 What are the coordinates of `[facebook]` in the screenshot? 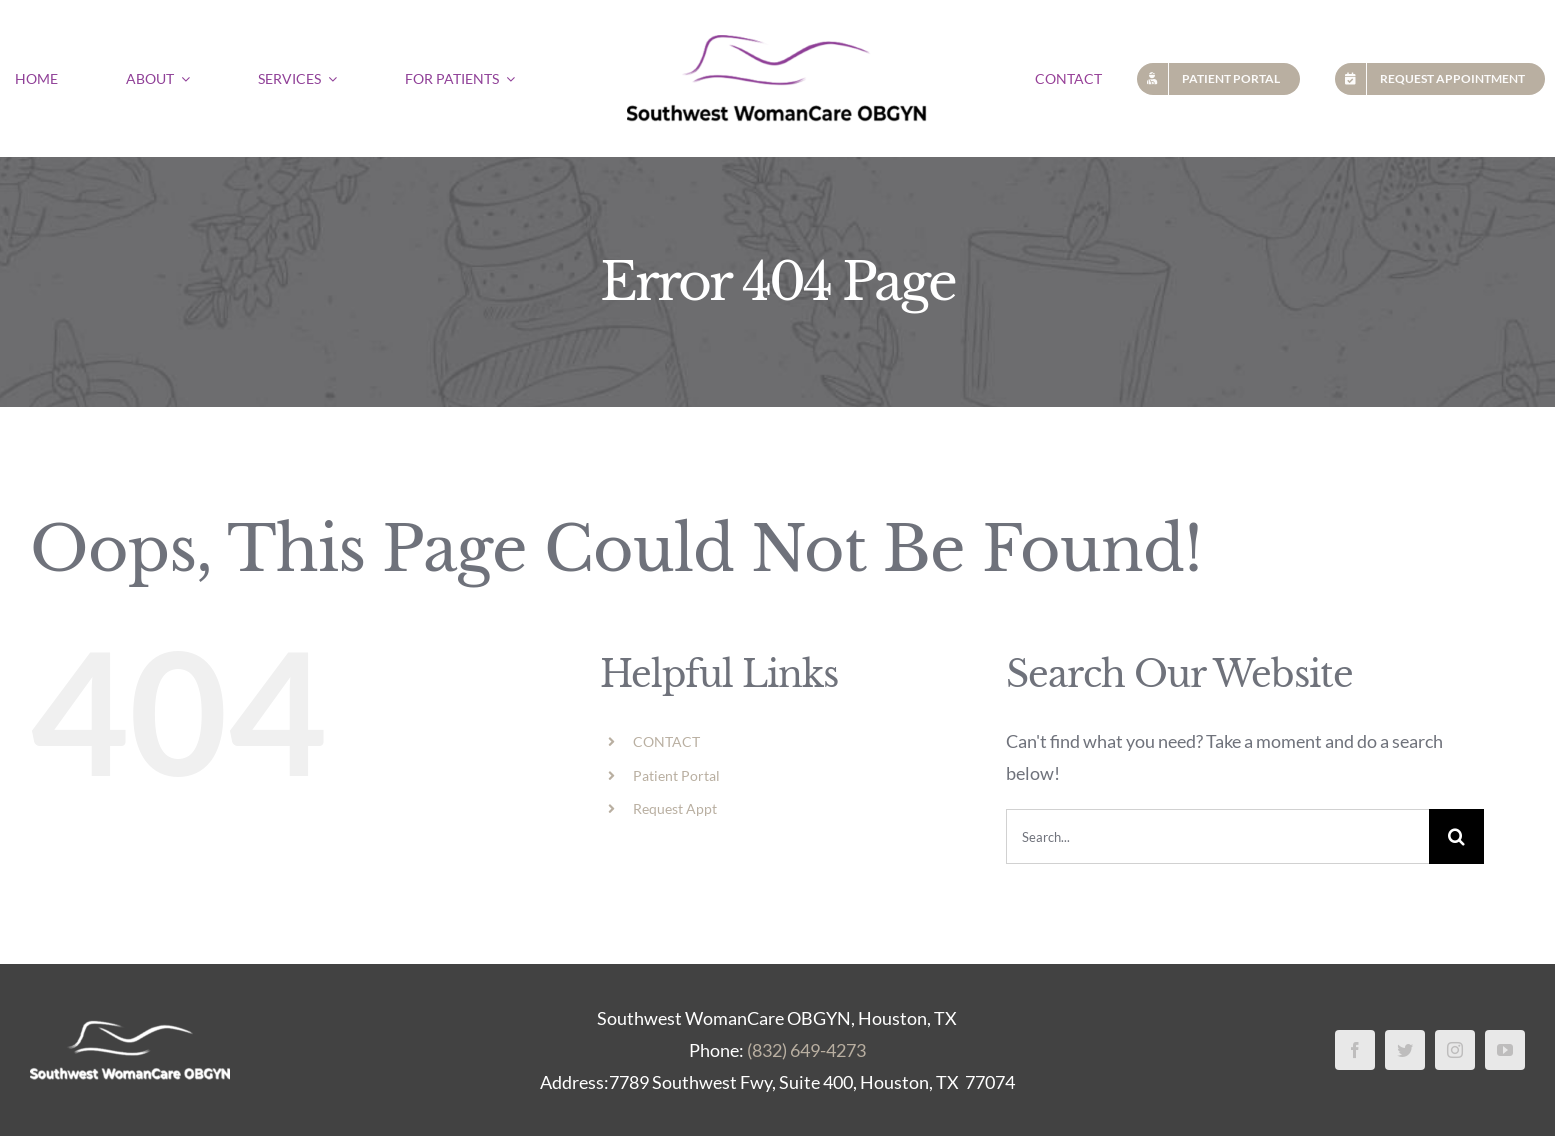 It's located at (1355, 1050).